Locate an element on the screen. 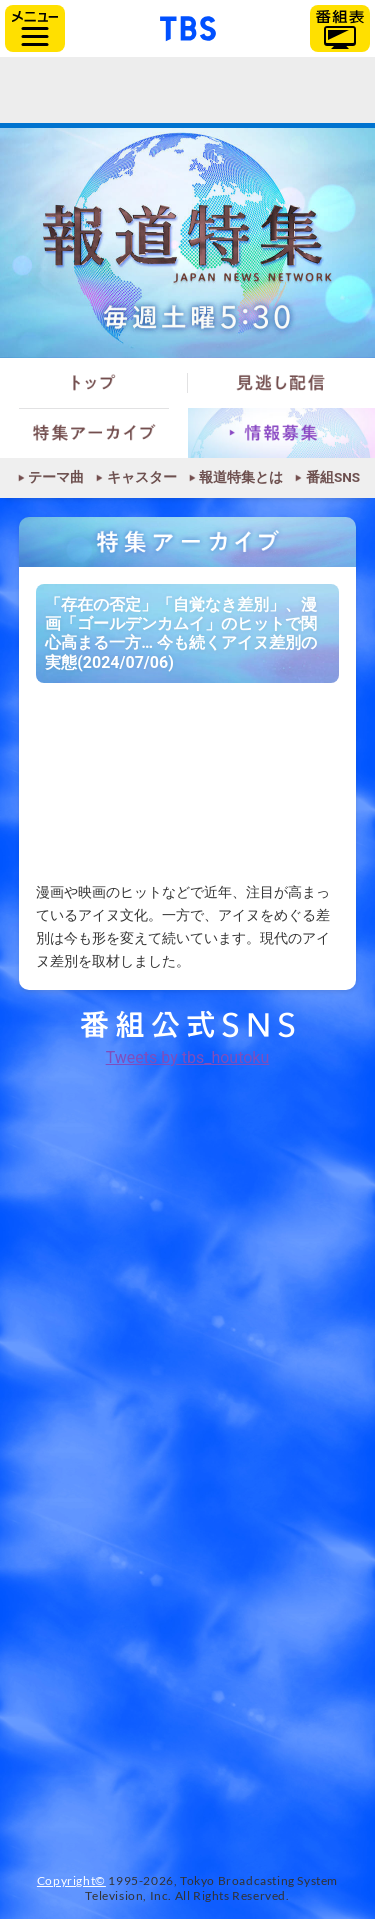 The height and width of the screenshot is (1919, 375). 見逃し配信 is located at coordinates (282, 383).